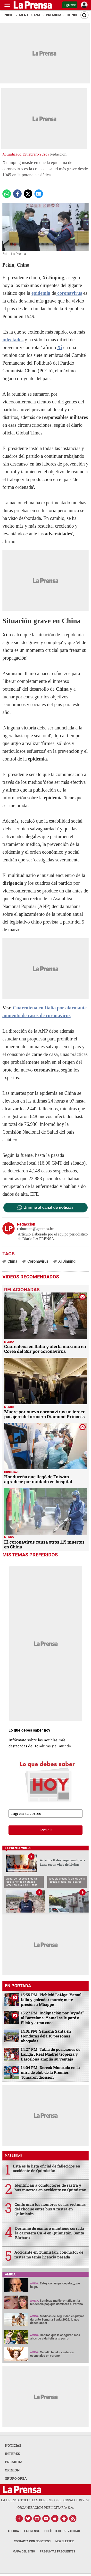 This screenshot has height=2576, width=91. I want to click on infectados, so click(13, 339).